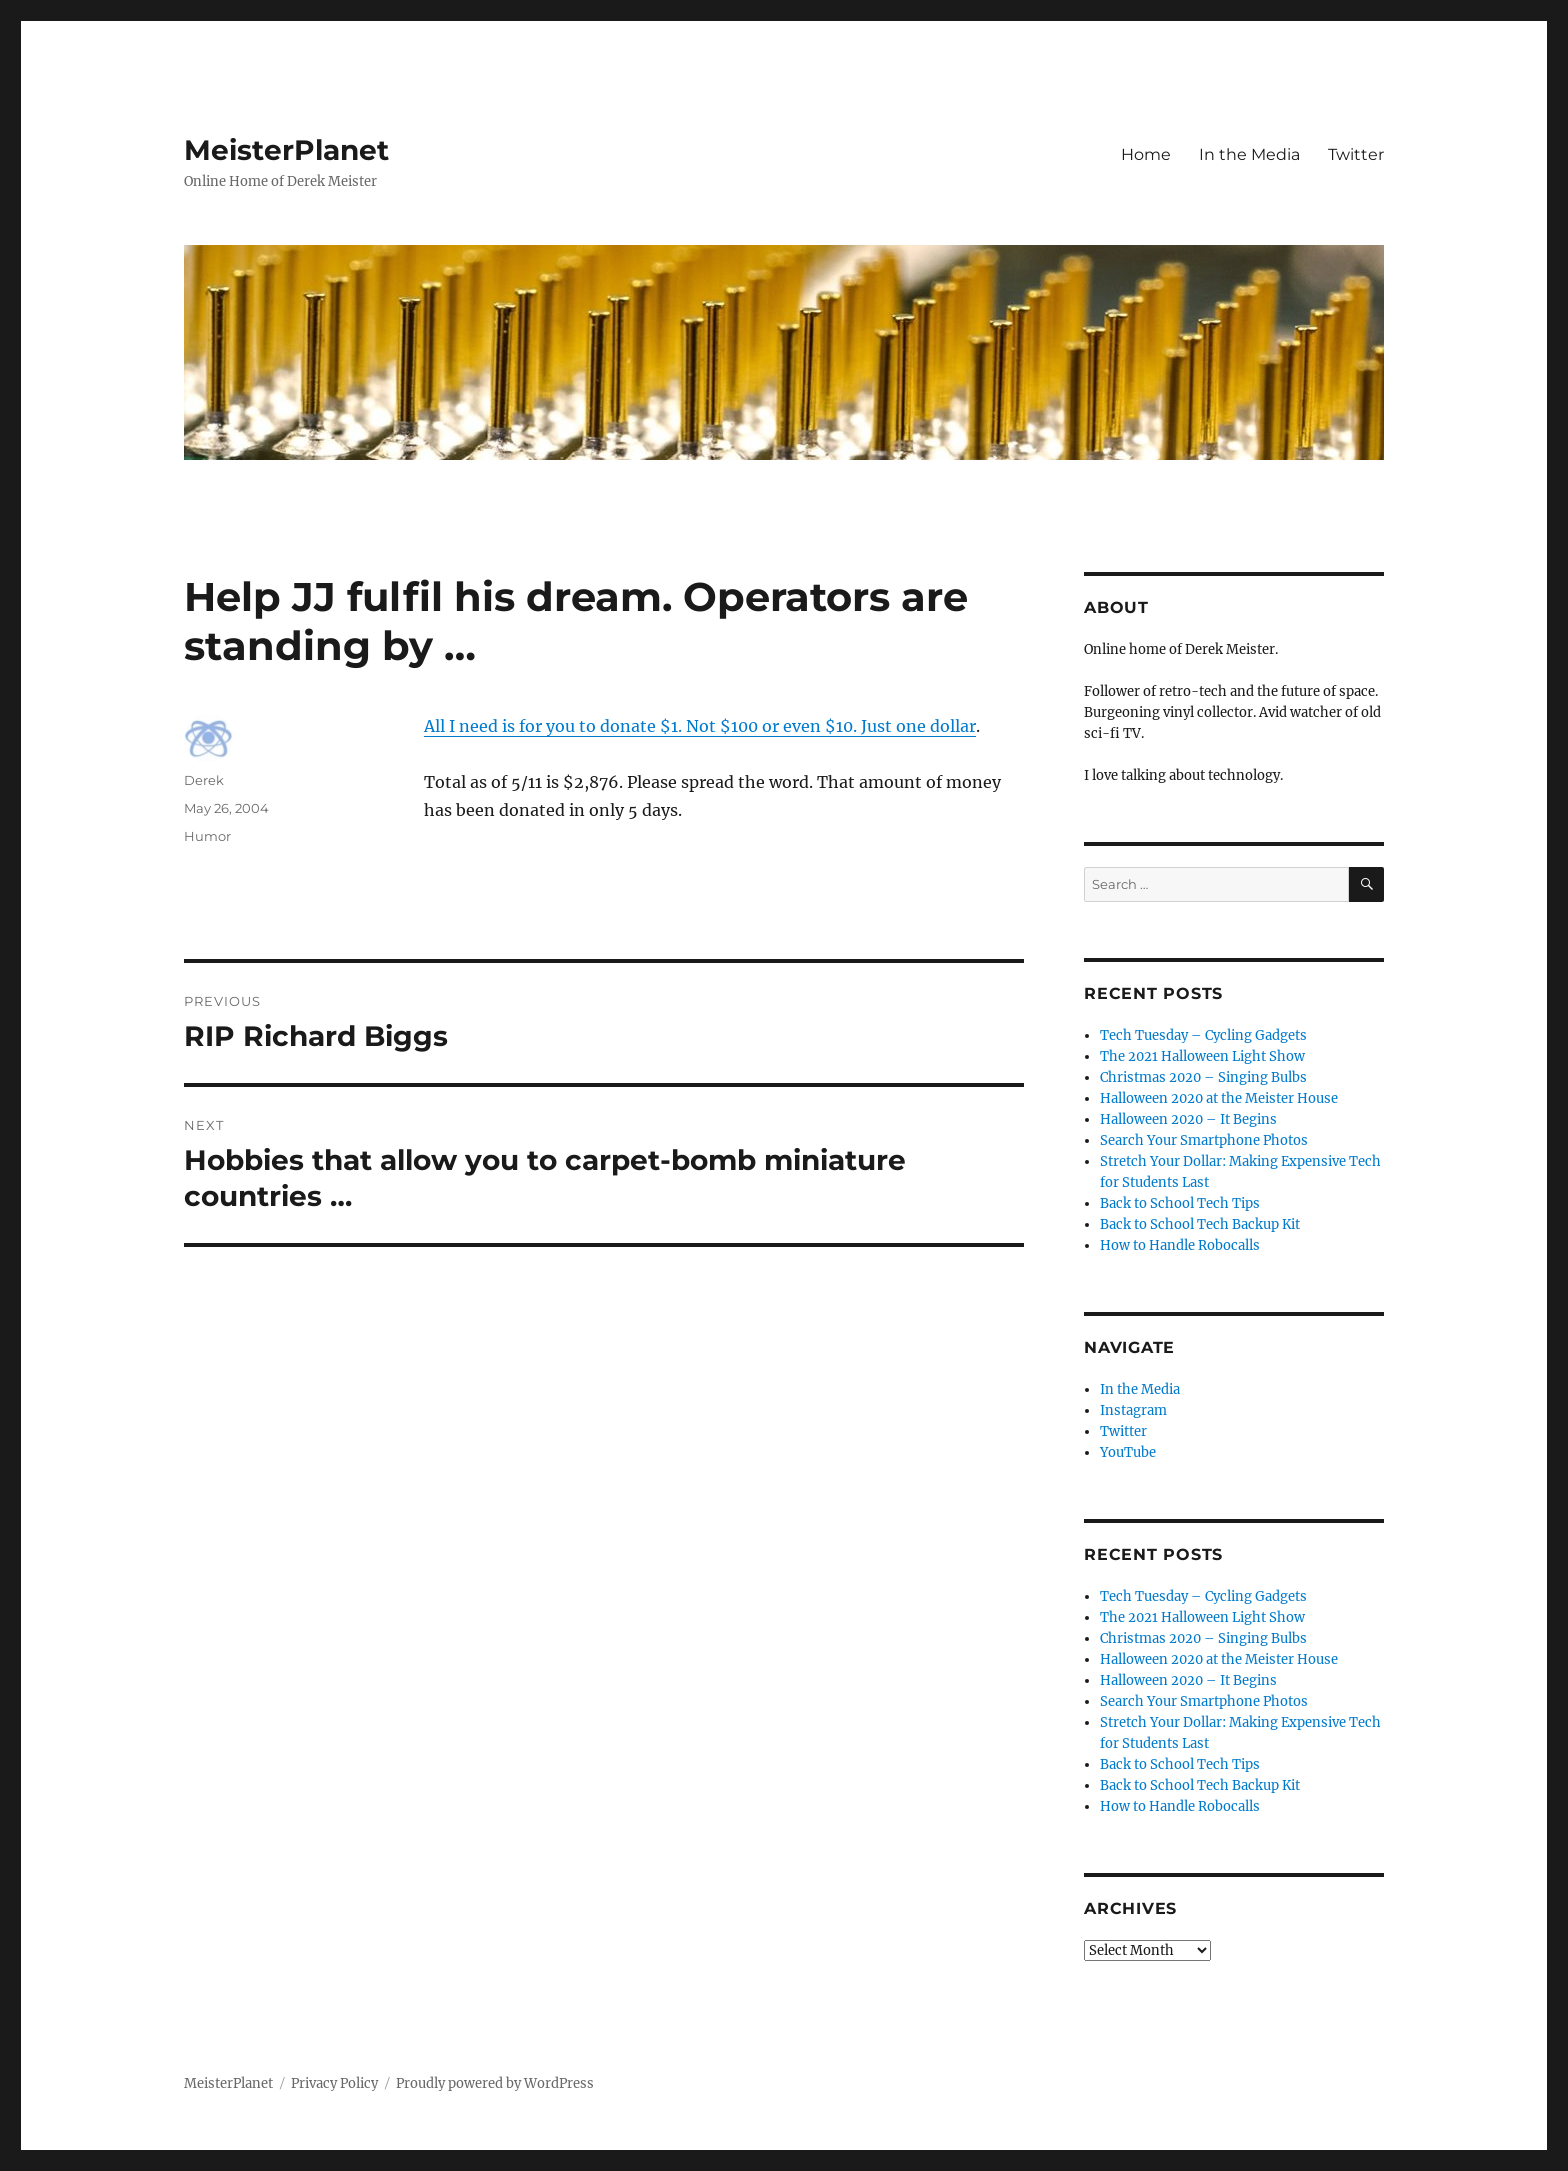  What do you see at coordinates (1356, 154) in the screenshot?
I see `Twitter` at bounding box center [1356, 154].